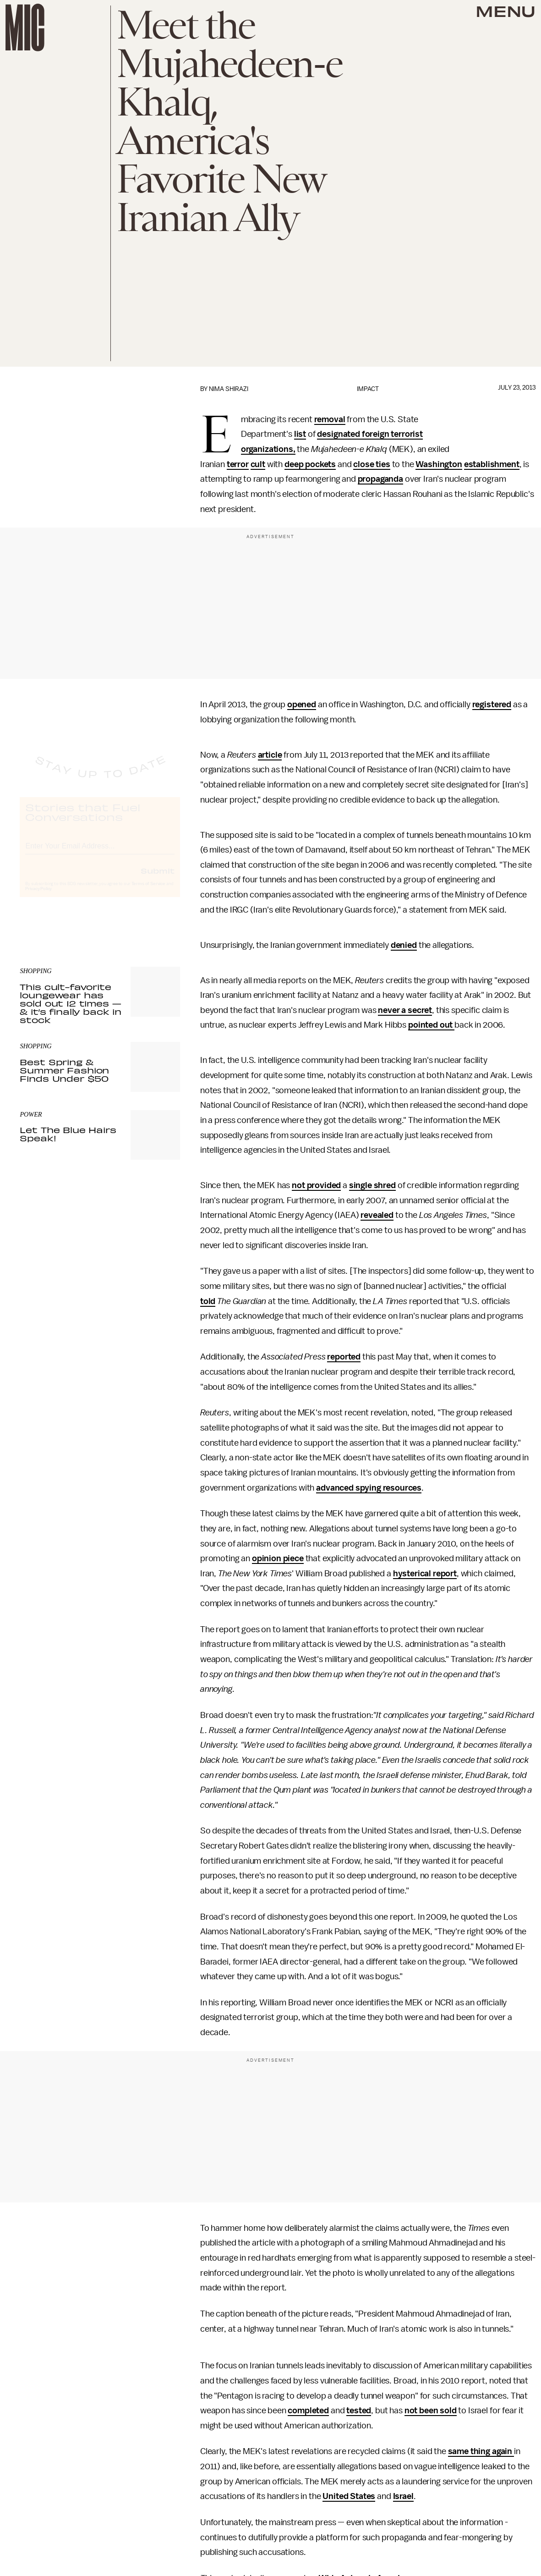 This screenshot has width=541, height=2576. What do you see at coordinates (438, 464) in the screenshot?
I see `Washington` at bounding box center [438, 464].